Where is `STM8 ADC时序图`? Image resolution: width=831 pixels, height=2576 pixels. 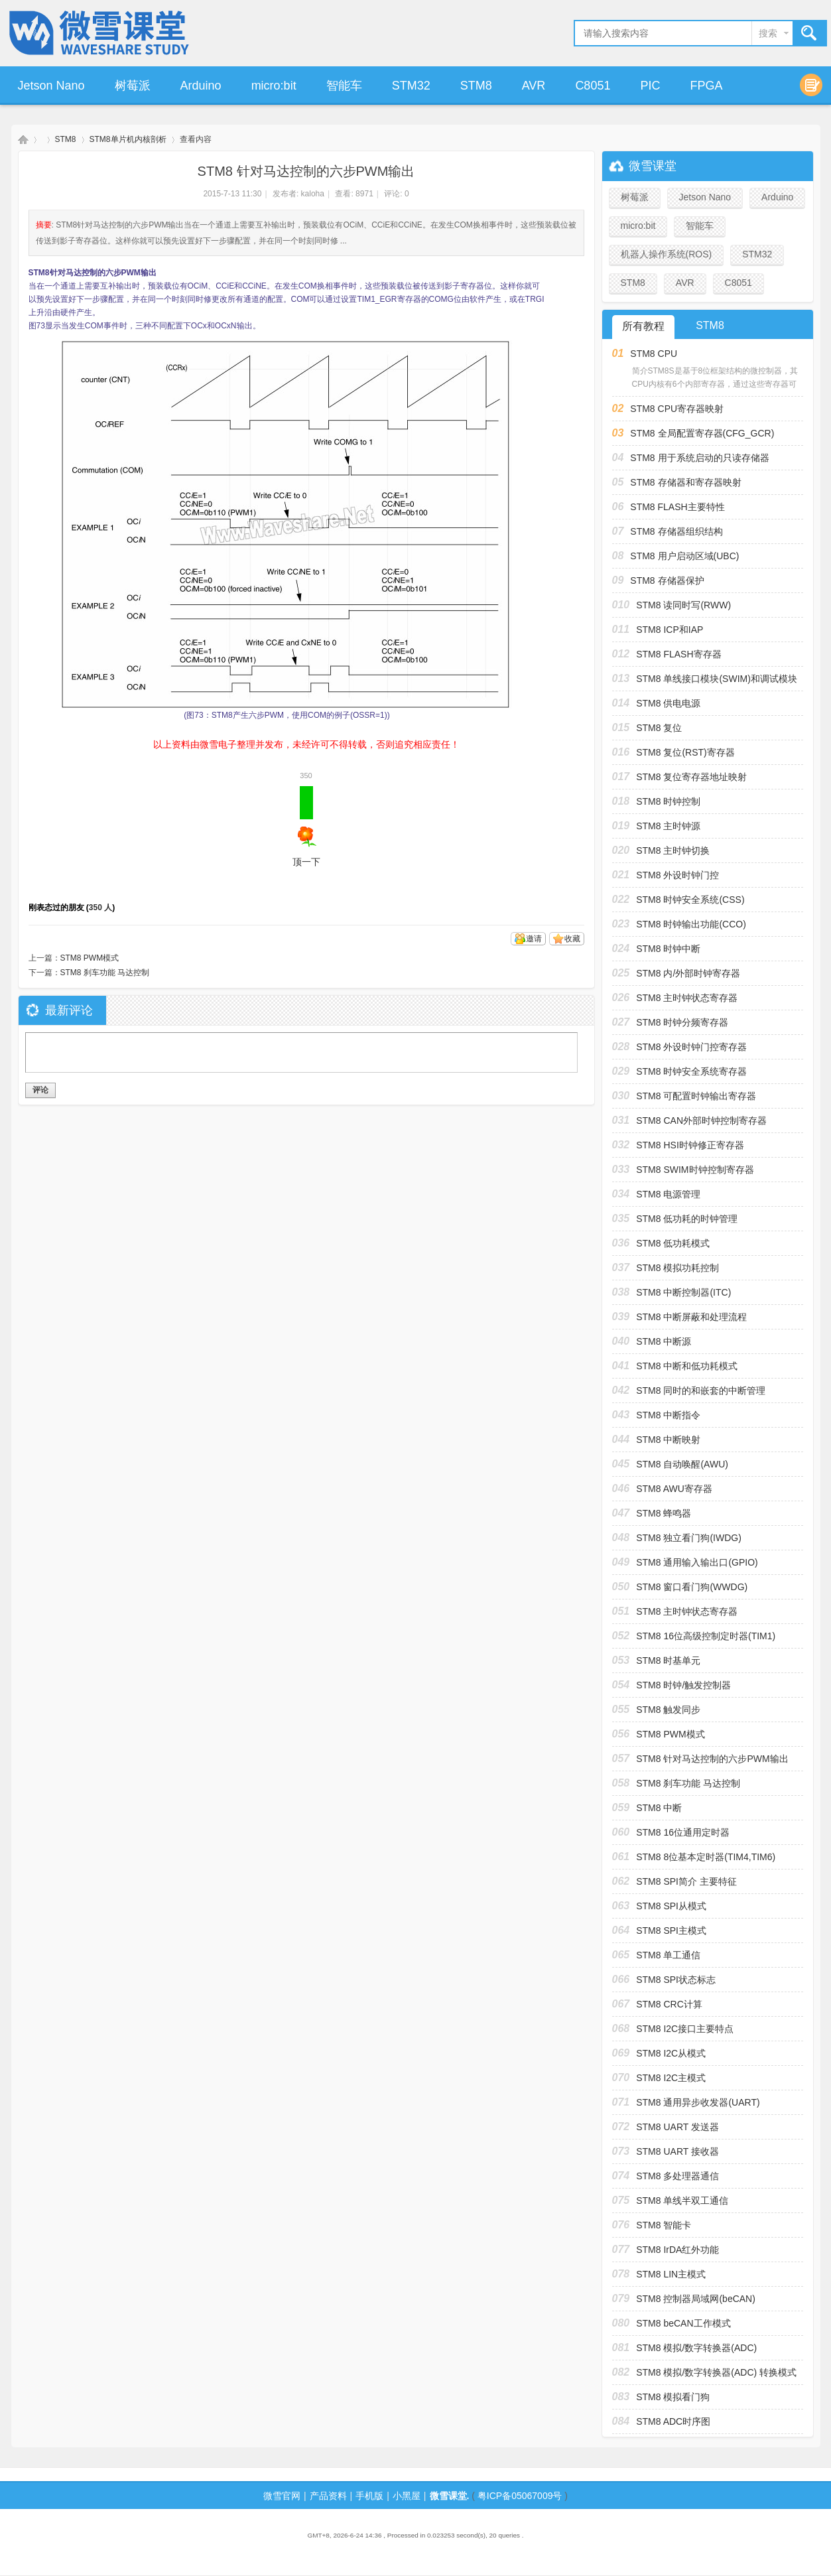 STM8 ADC时序图 is located at coordinates (673, 2421).